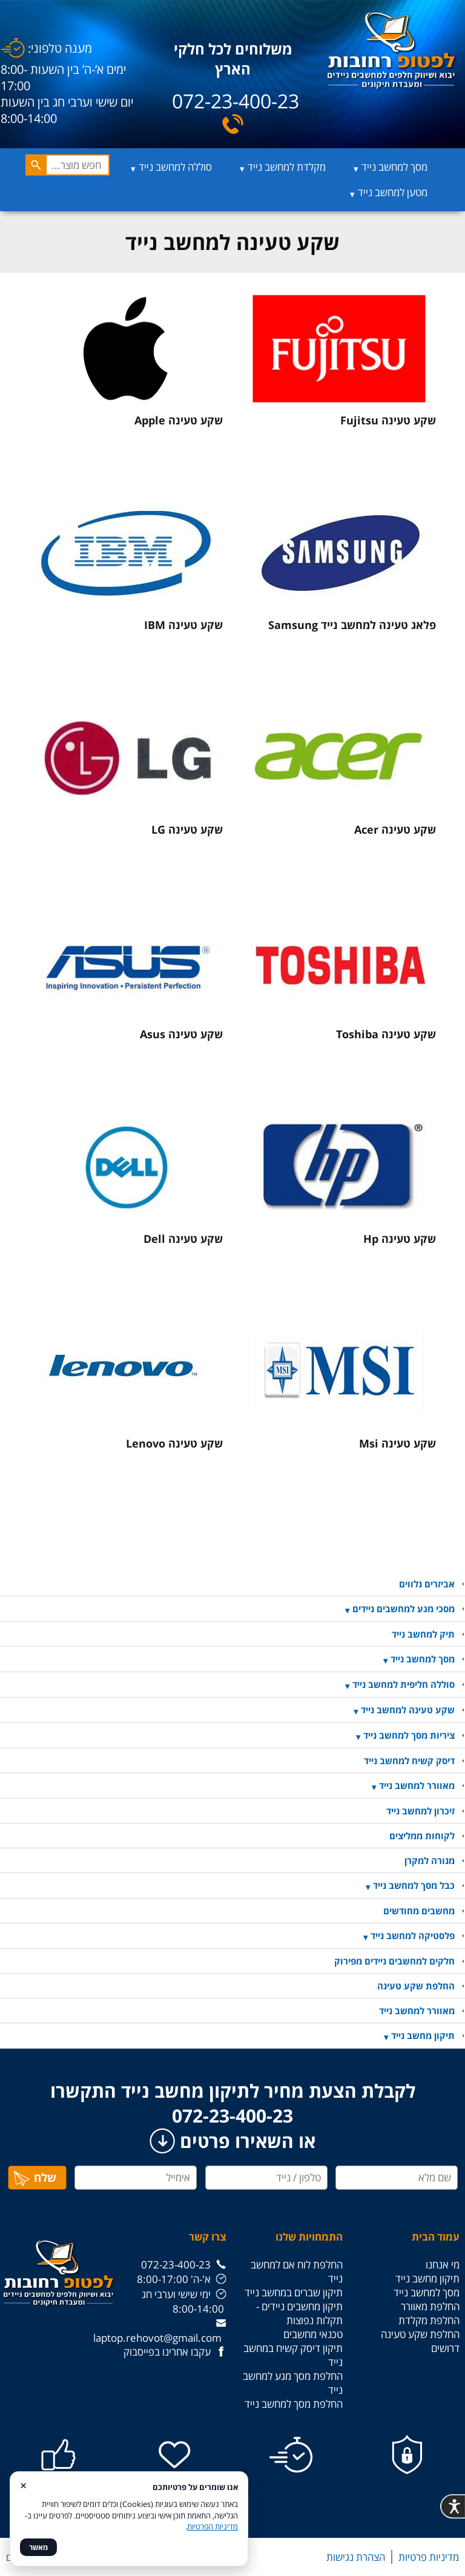  What do you see at coordinates (174, 1443) in the screenshot?
I see `שקע טעינה Lenovo` at bounding box center [174, 1443].